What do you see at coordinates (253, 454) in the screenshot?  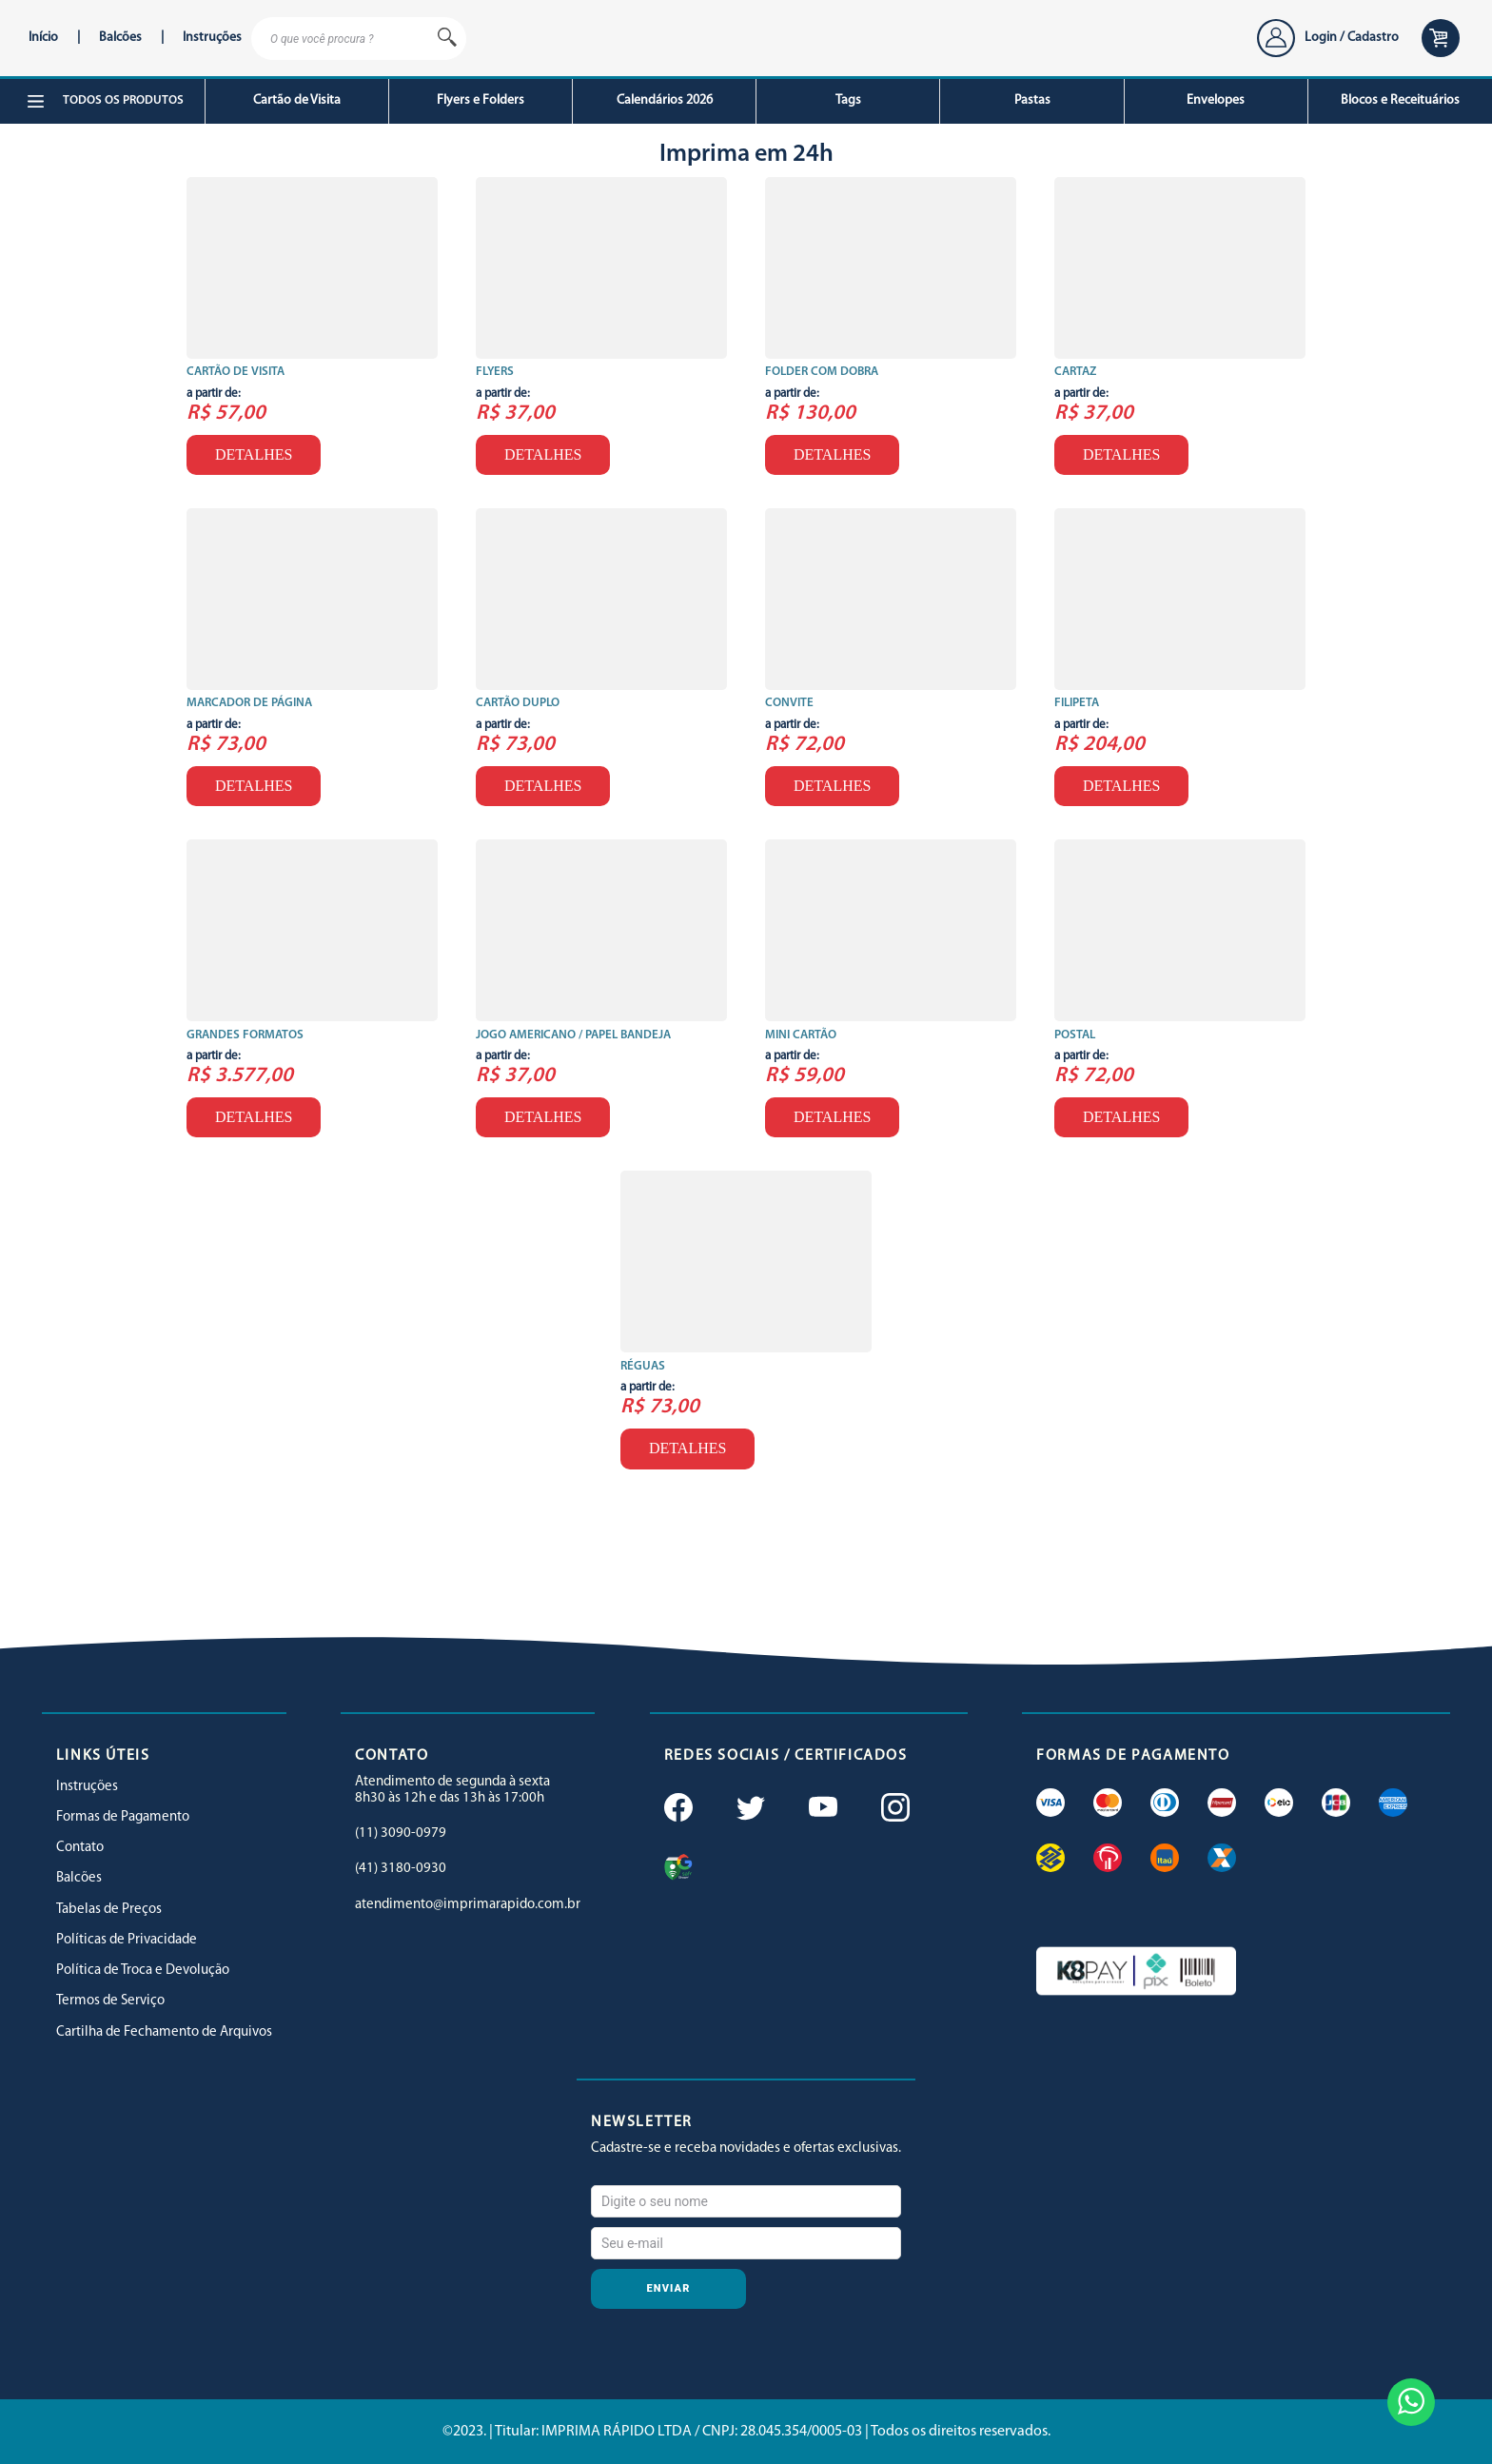 I see `Detalhes` at bounding box center [253, 454].